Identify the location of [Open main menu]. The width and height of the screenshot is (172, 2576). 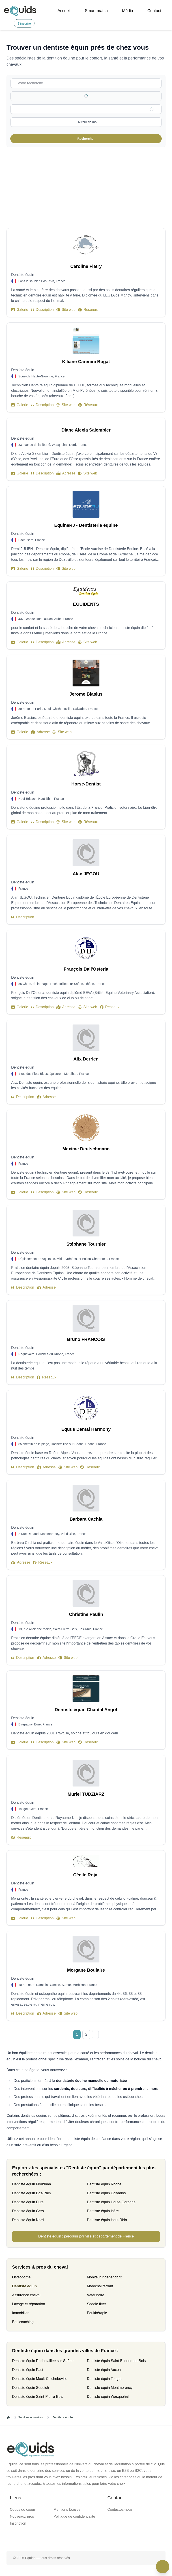
(68, 9).